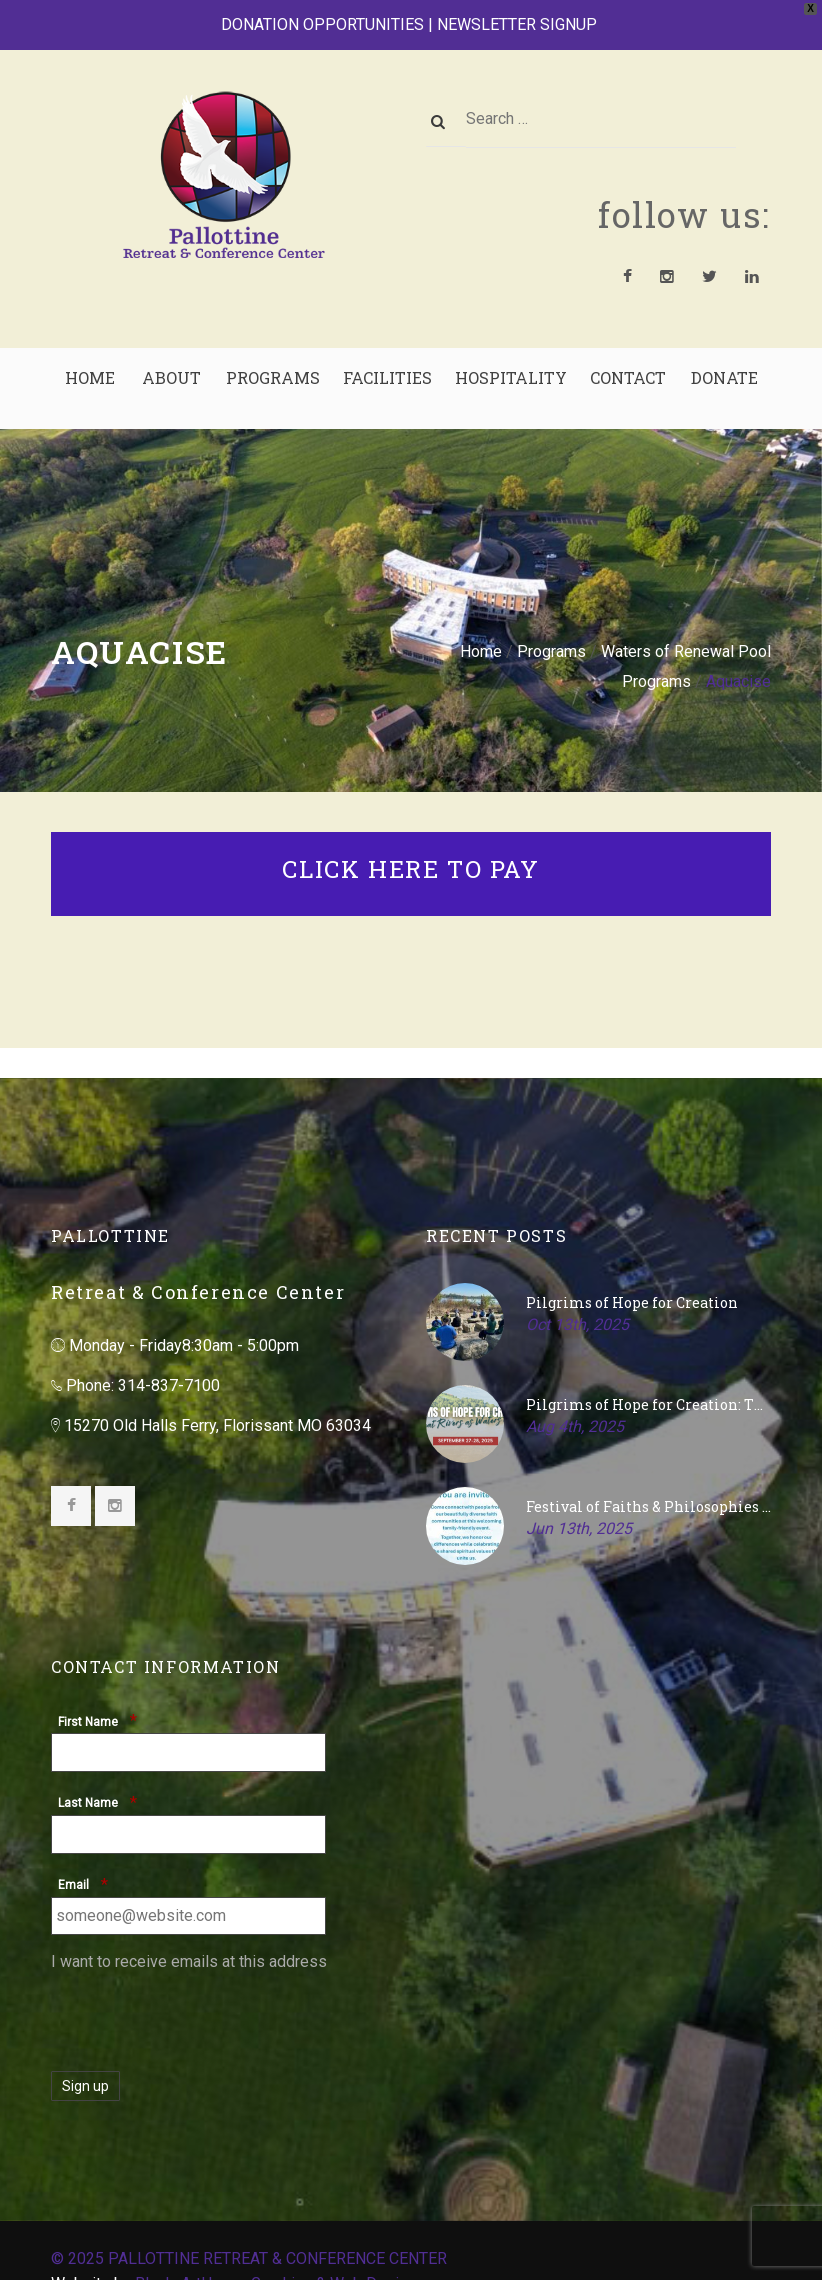 The width and height of the screenshot is (822, 2280). What do you see at coordinates (203, 2017) in the screenshot?
I see `[presentation]` at bounding box center [203, 2017].